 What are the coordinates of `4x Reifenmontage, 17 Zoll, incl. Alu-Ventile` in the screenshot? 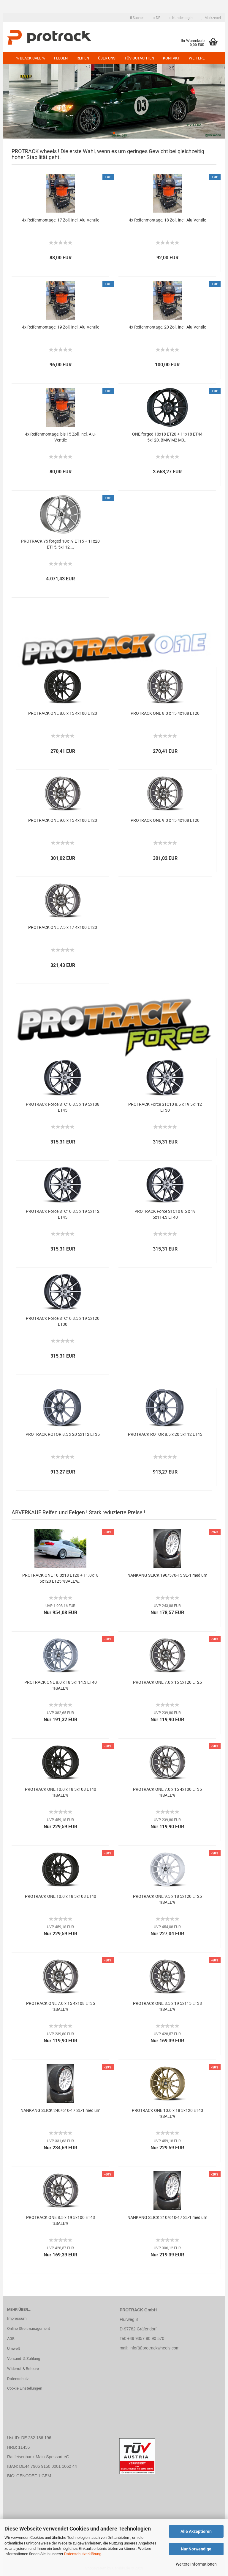 It's located at (60, 220).